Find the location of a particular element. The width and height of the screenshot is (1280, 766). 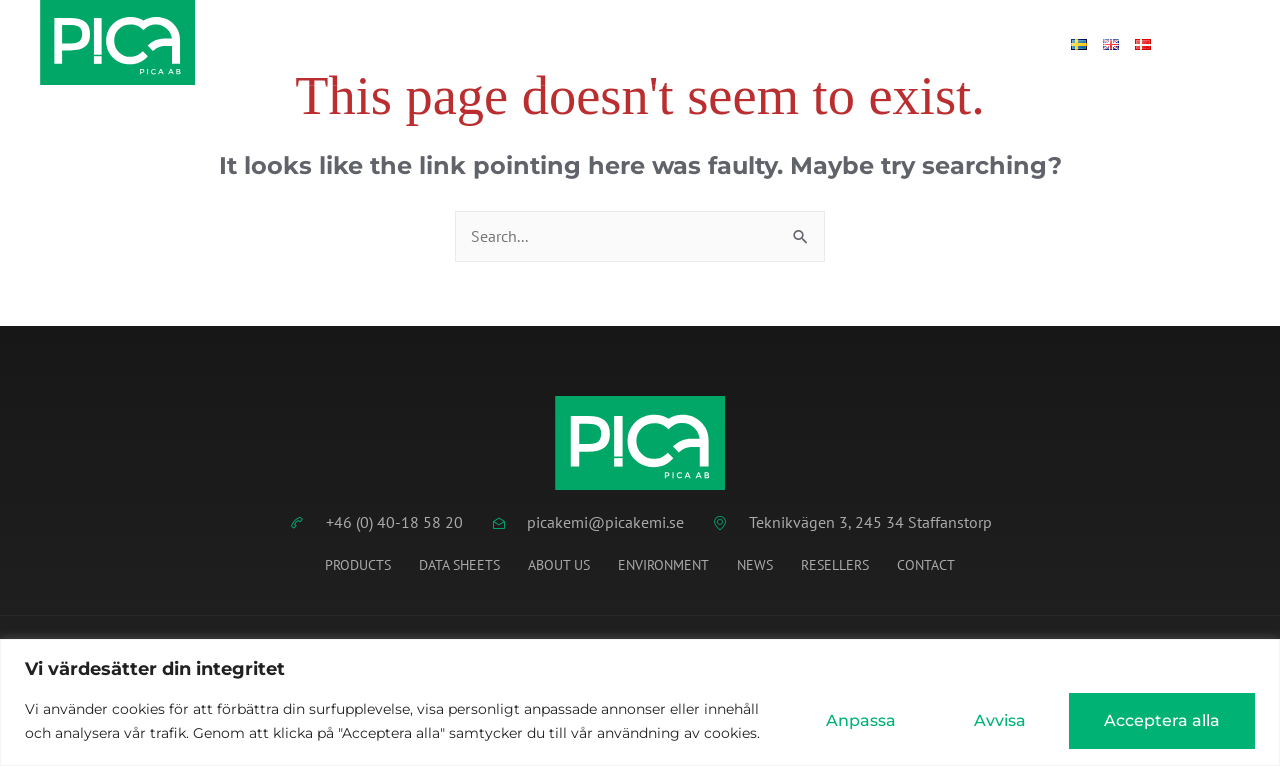

Resellers is located at coordinates (835, 565).